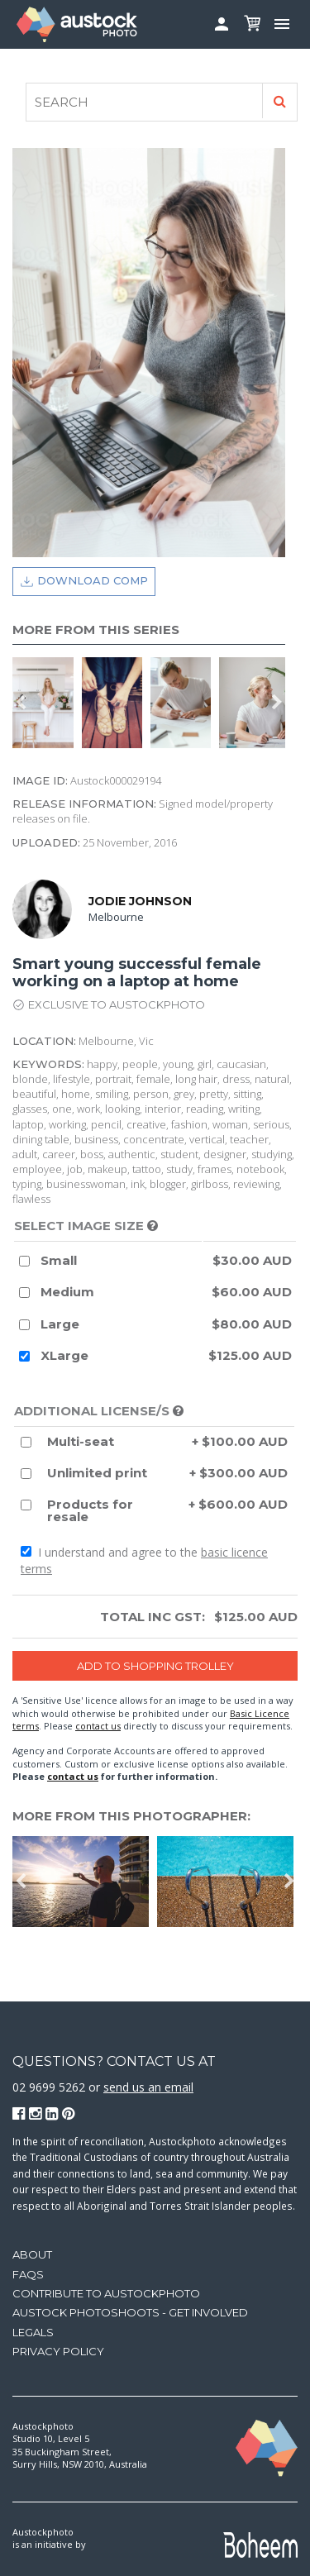  Describe the element at coordinates (131, 1816) in the screenshot. I see `More from this photographer:` at that location.